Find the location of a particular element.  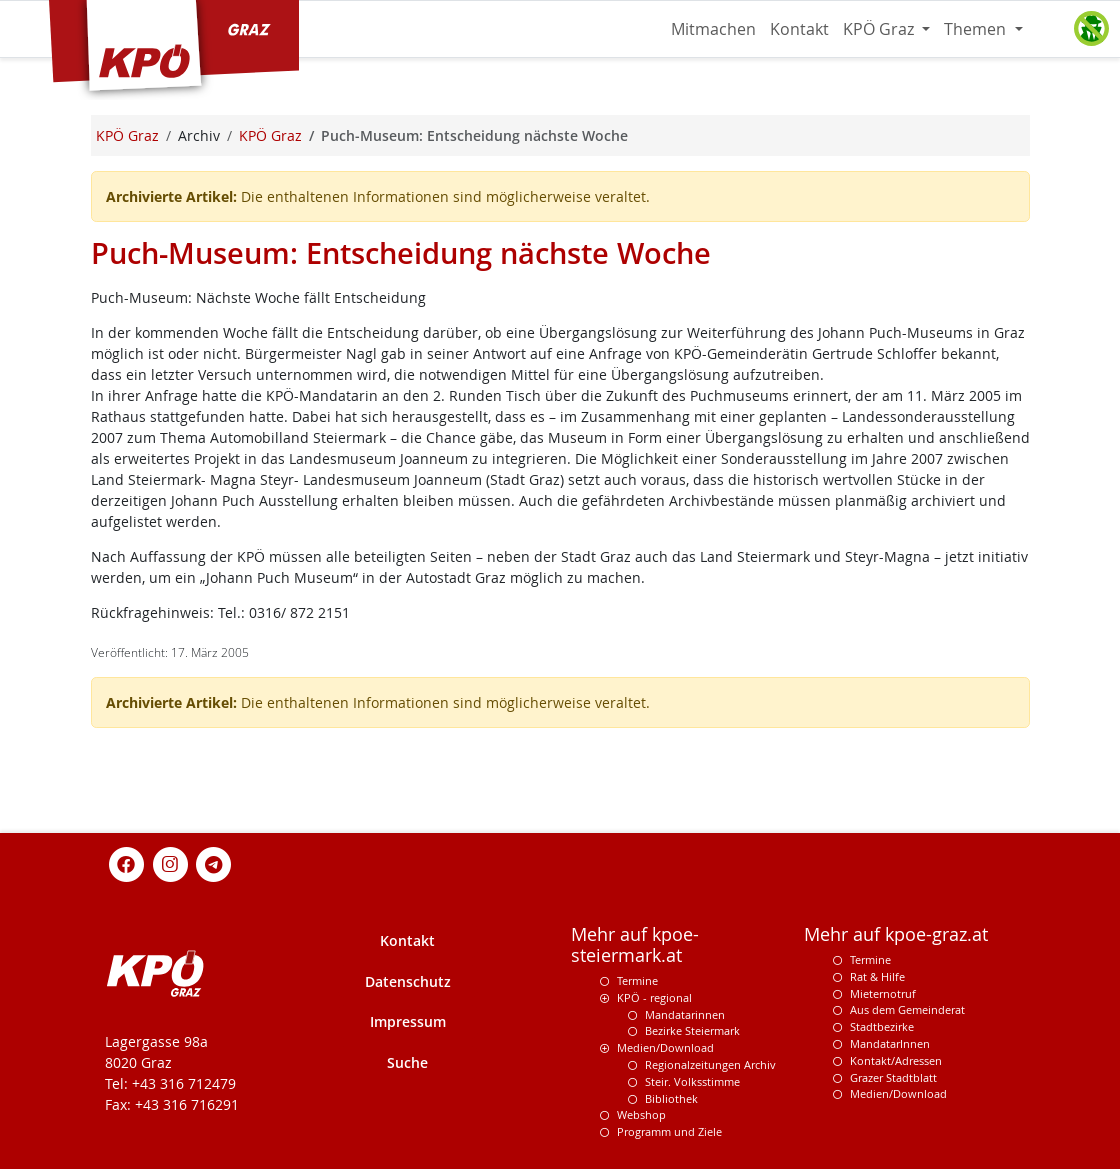

Kontakt/Adressen is located at coordinates (896, 1060).